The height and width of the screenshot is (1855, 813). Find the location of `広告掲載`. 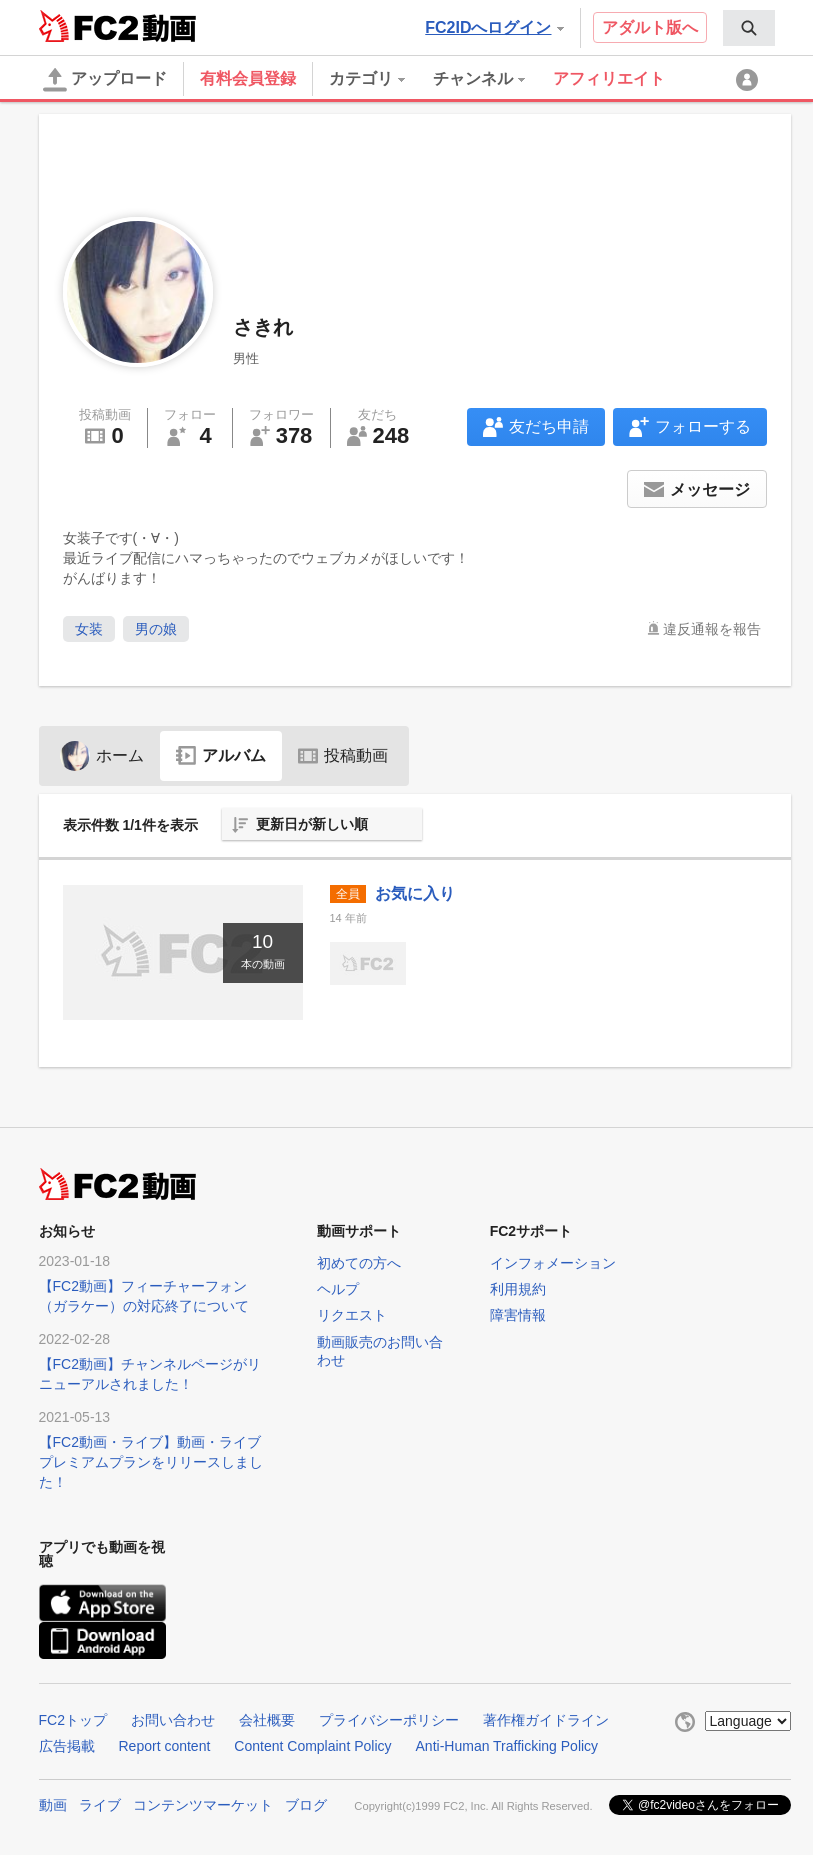

広告掲載 is located at coordinates (67, 1746).